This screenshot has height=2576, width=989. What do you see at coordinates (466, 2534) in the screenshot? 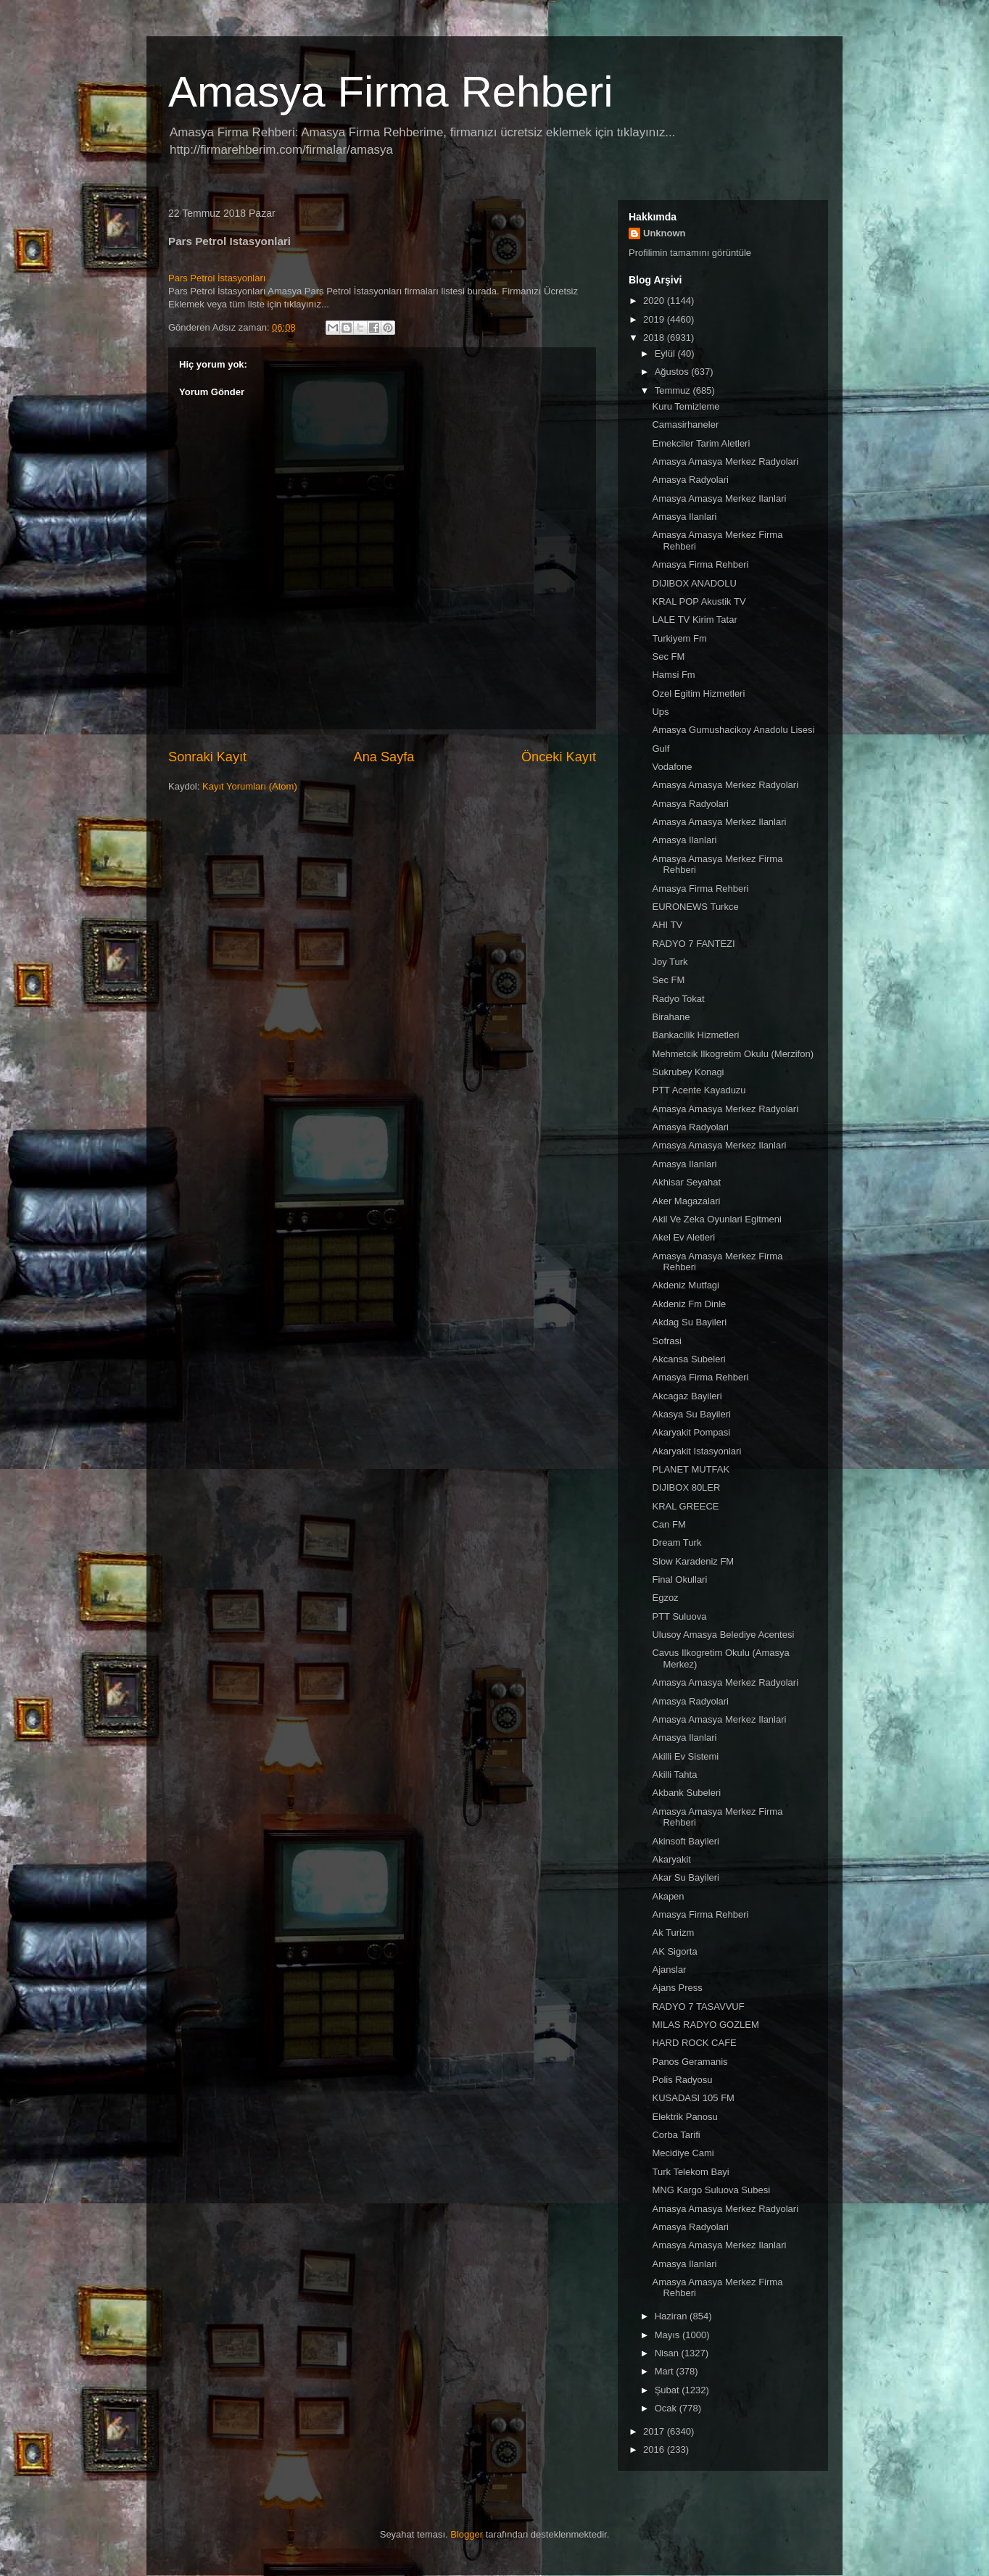
I see `Blogger` at bounding box center [466, 2534].